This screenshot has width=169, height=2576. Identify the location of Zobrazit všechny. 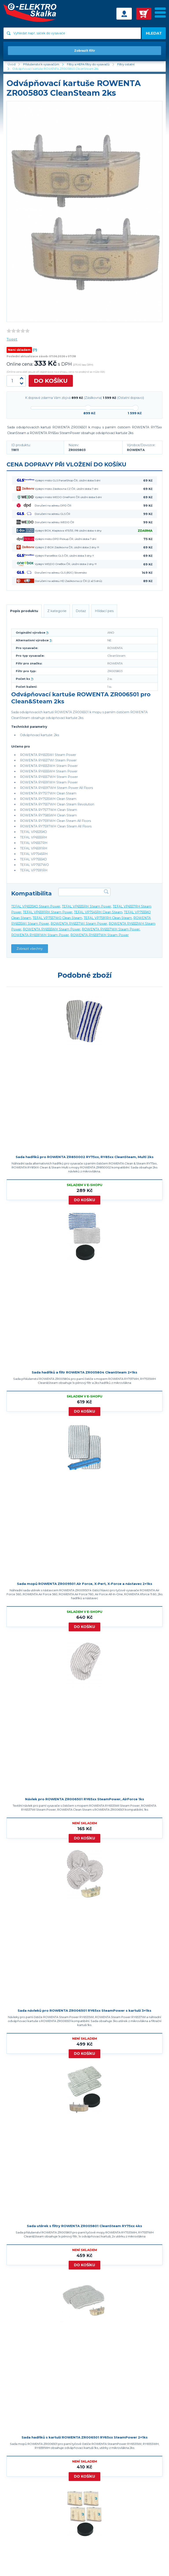
(30, 949).